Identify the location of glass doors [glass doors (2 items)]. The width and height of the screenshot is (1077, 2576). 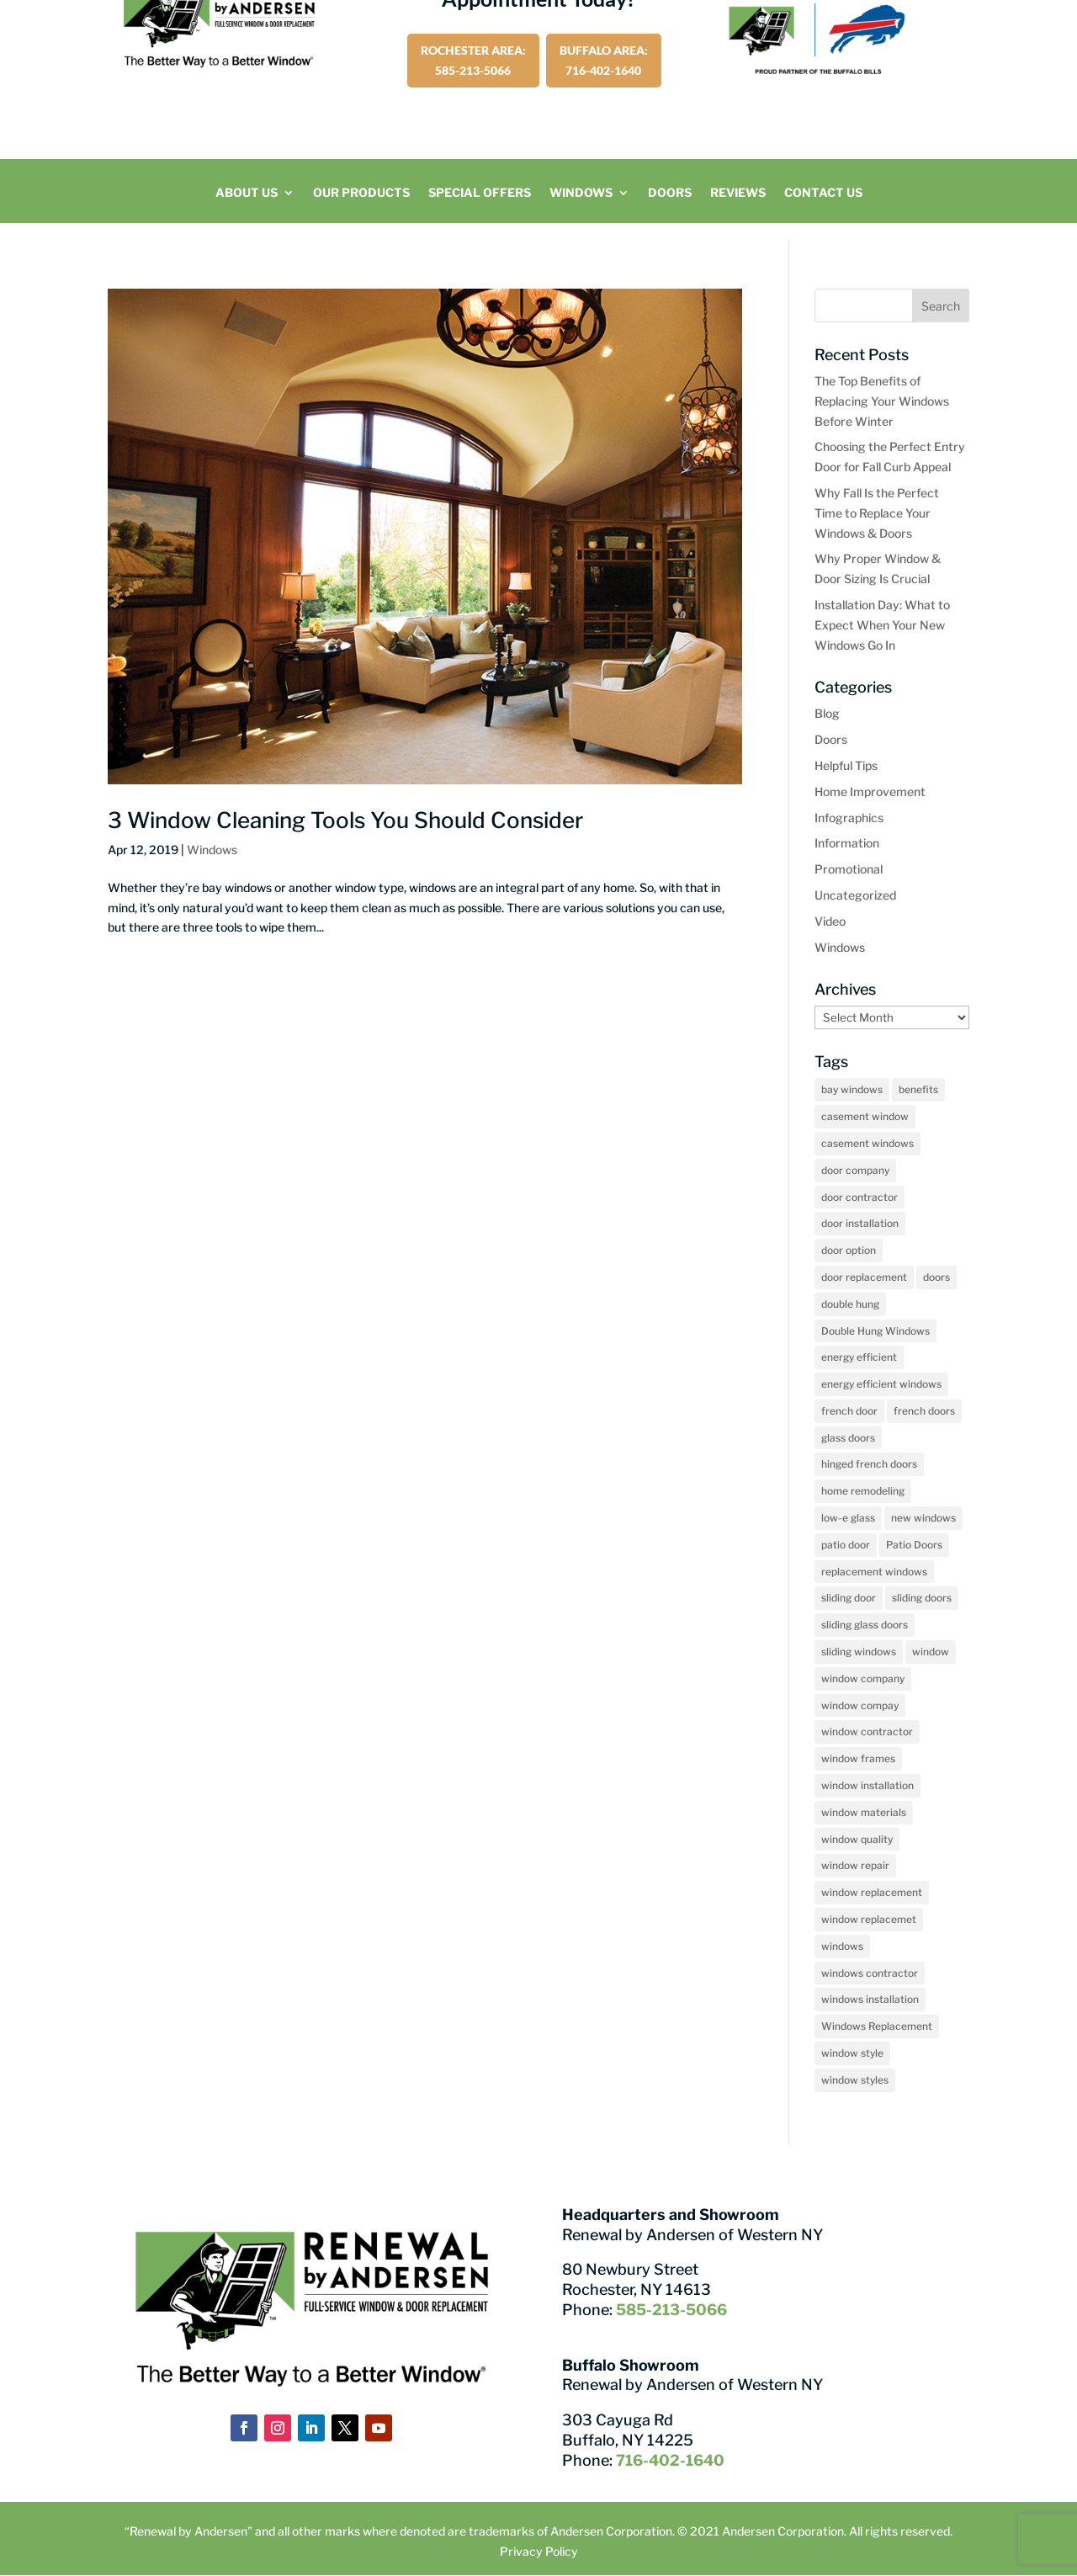
(848, 1437).